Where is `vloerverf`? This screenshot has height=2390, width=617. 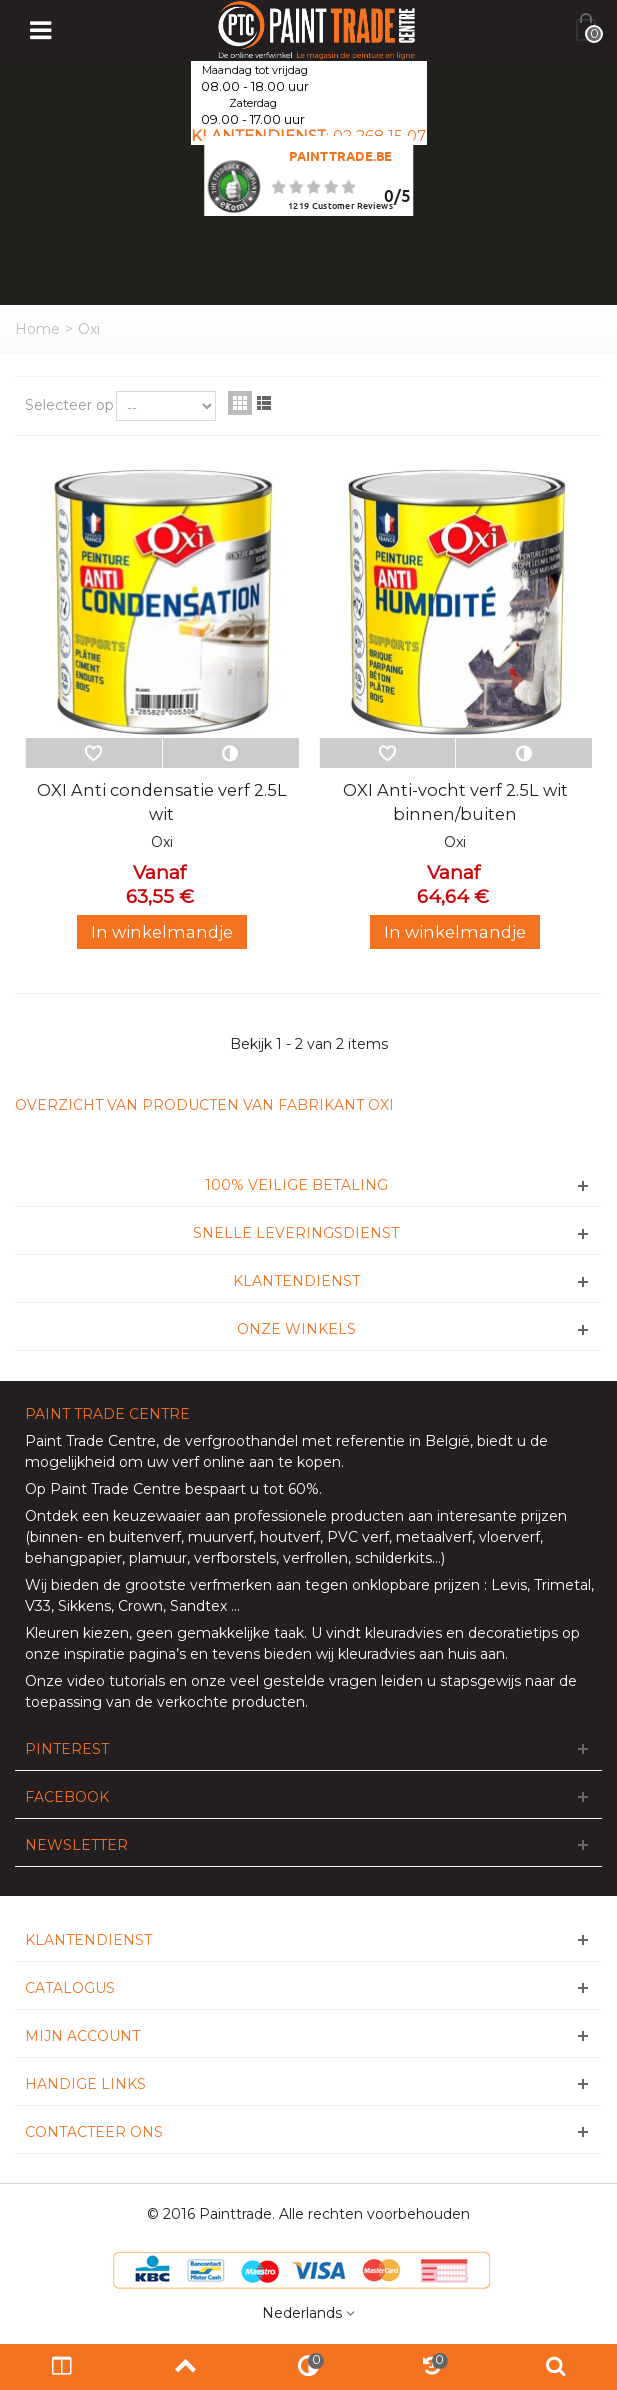
vloerverf is located at coordinates (509, 1537).